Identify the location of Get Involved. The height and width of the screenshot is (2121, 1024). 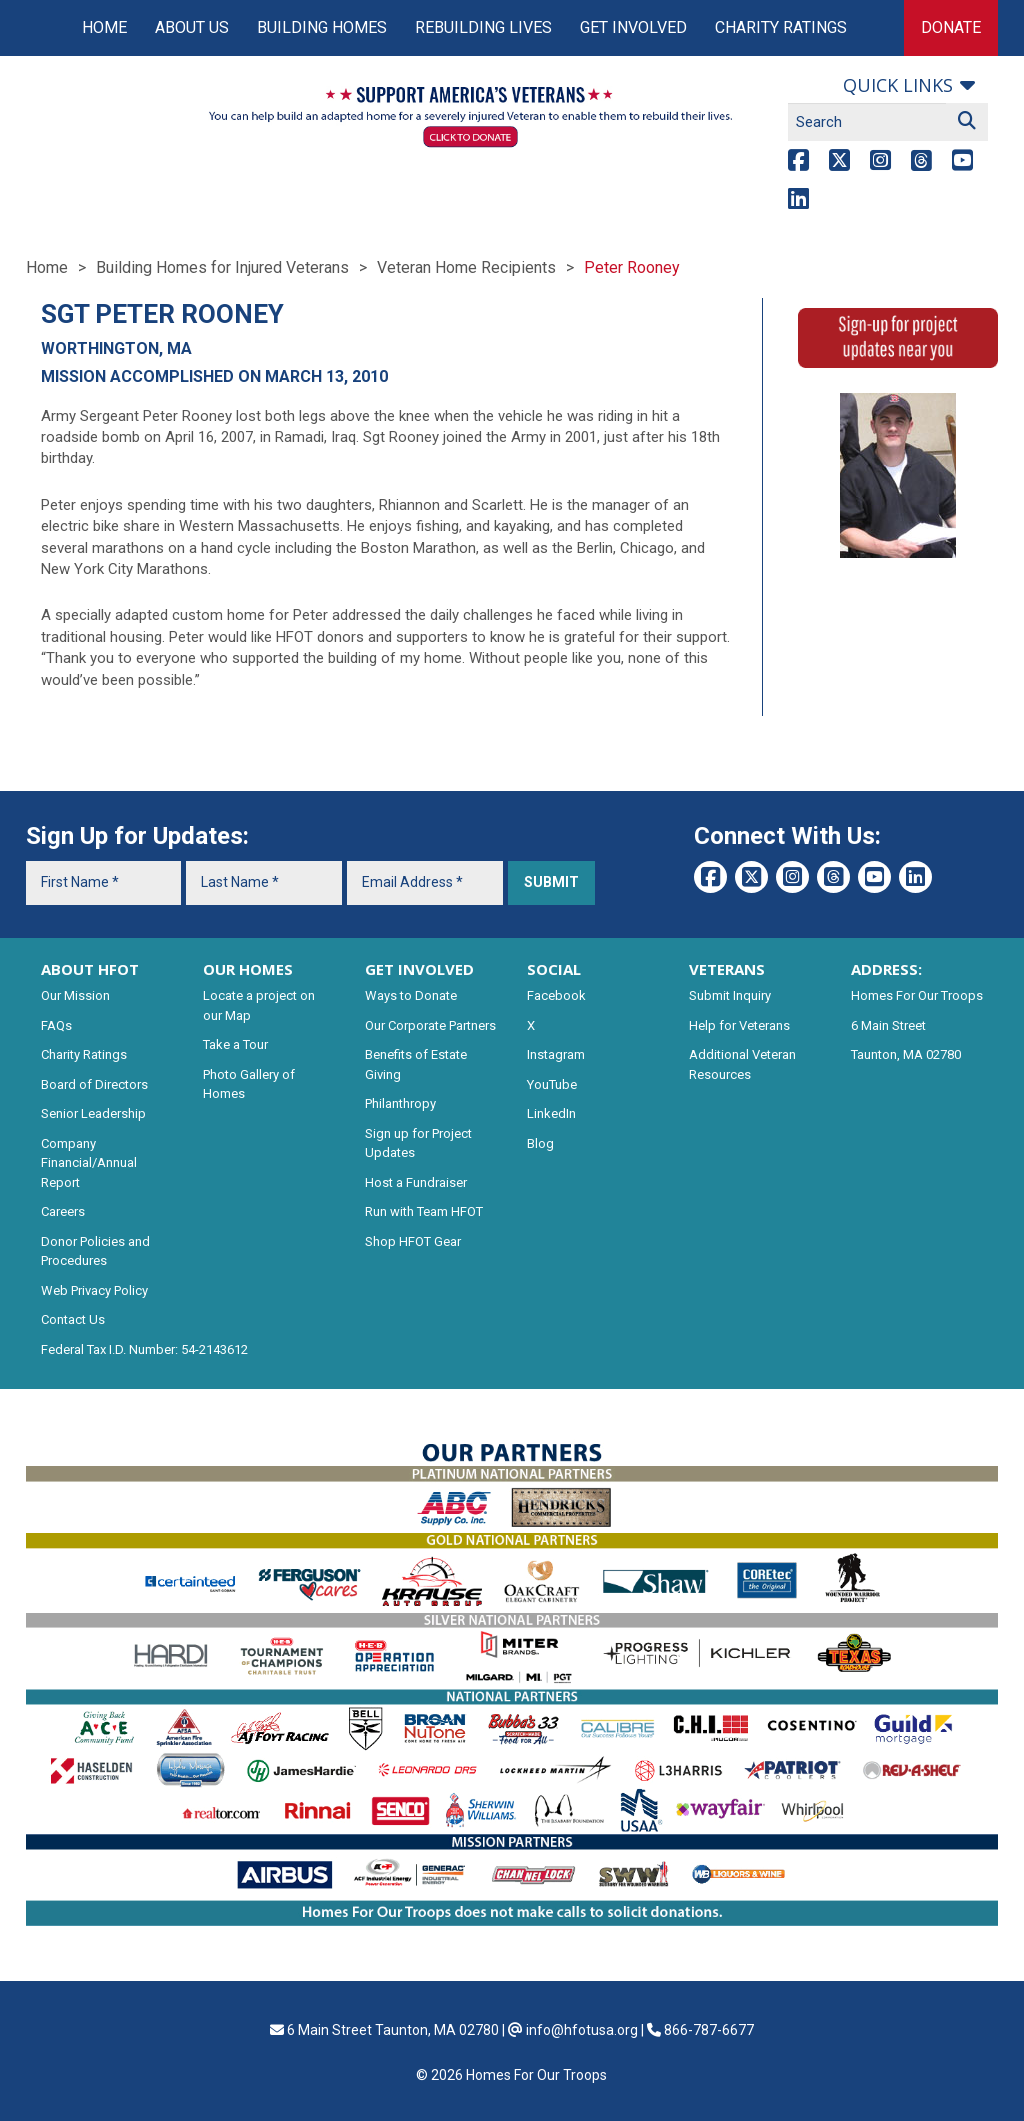
(633, 27).